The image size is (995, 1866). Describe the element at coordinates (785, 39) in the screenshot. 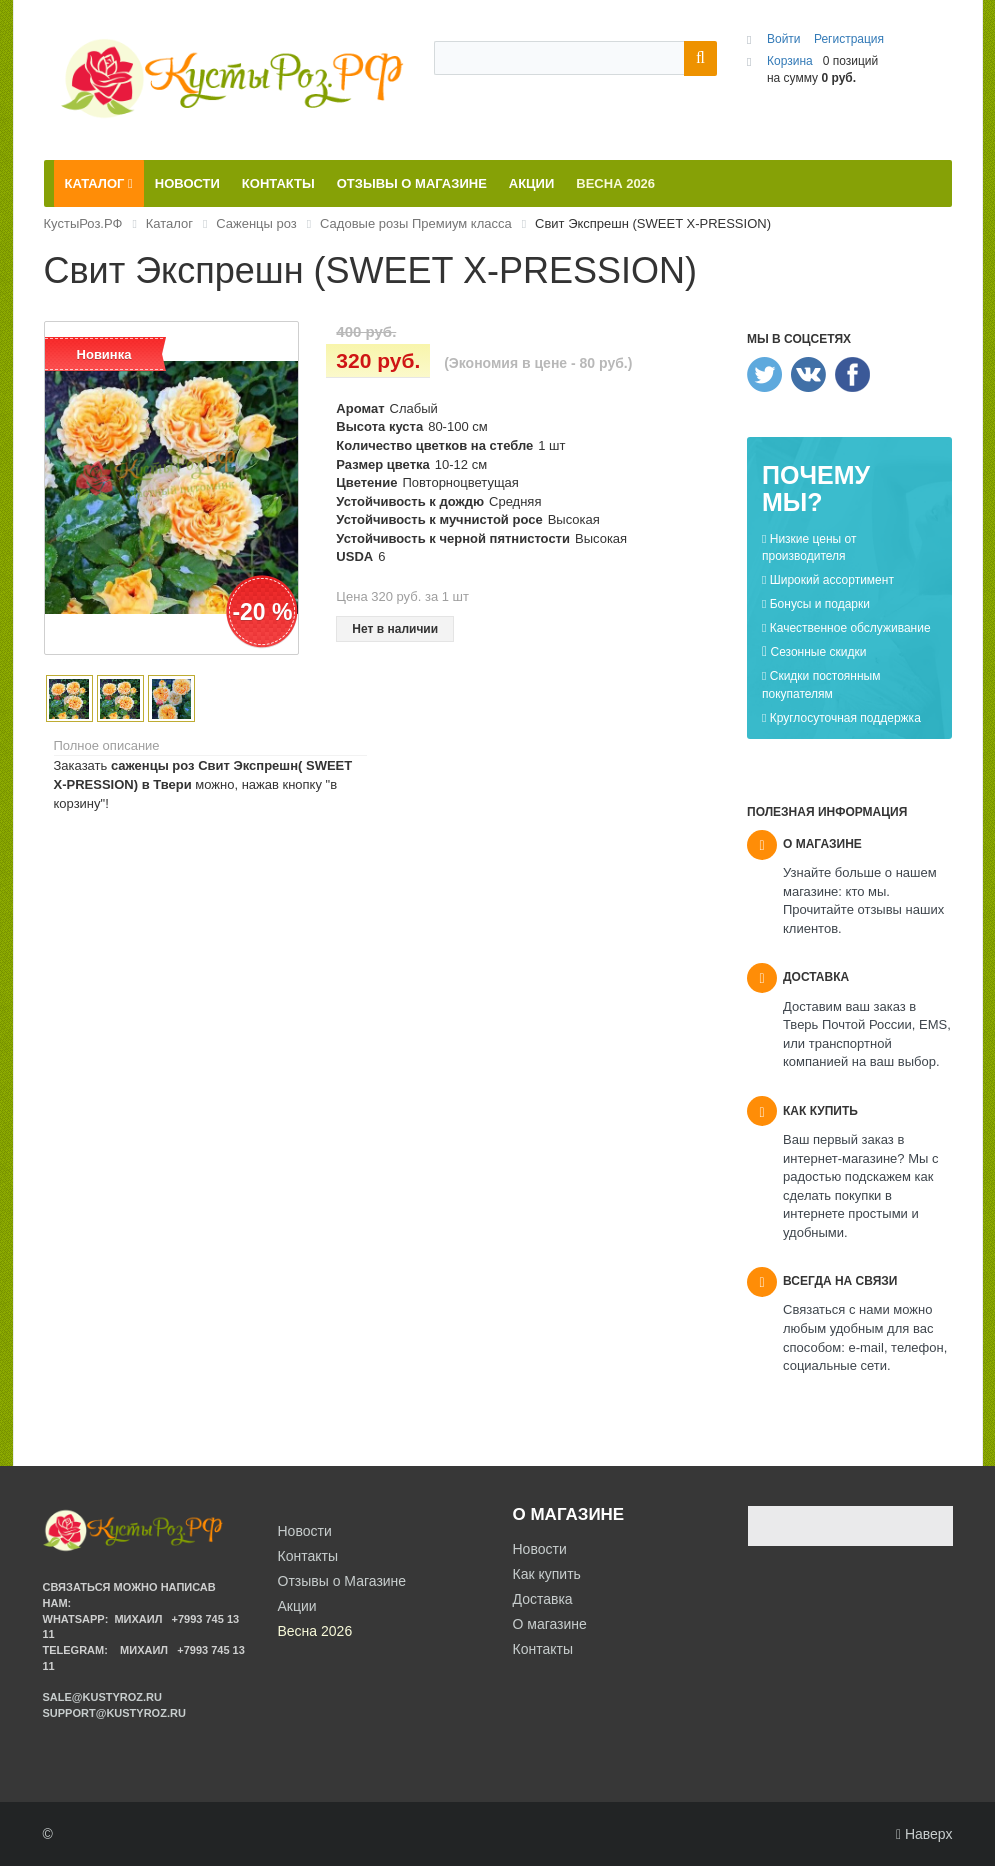

I see `Войти` at that location.